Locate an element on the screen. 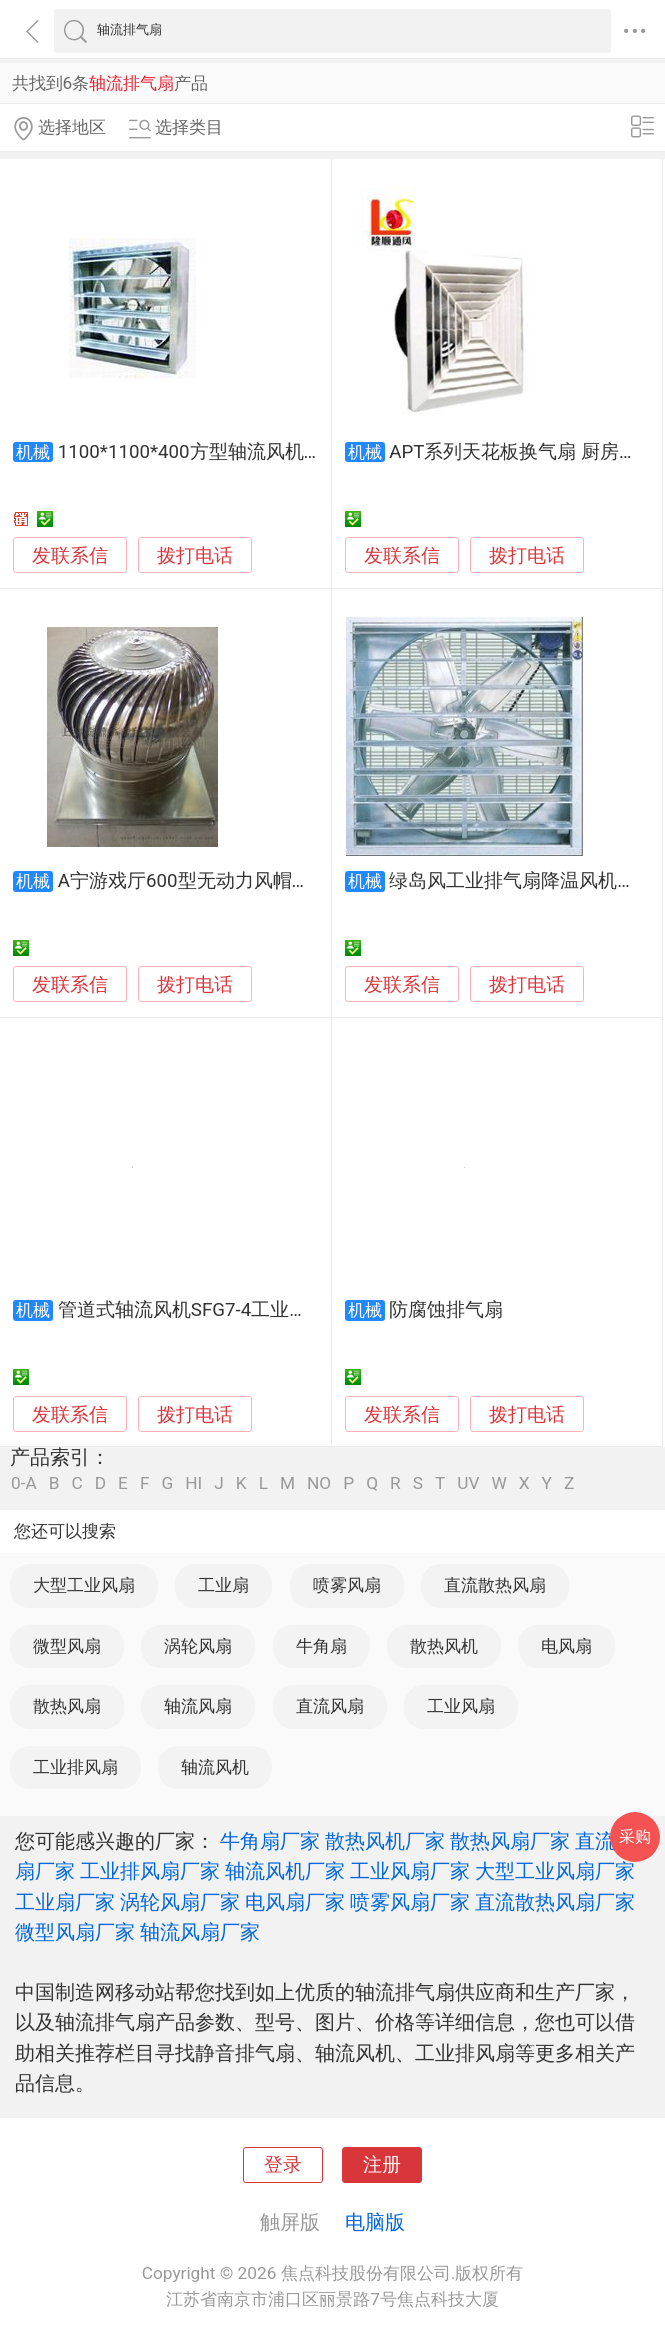 The image size is (665, 2328). 微型风扇 is located at coordinates (67, 1646).